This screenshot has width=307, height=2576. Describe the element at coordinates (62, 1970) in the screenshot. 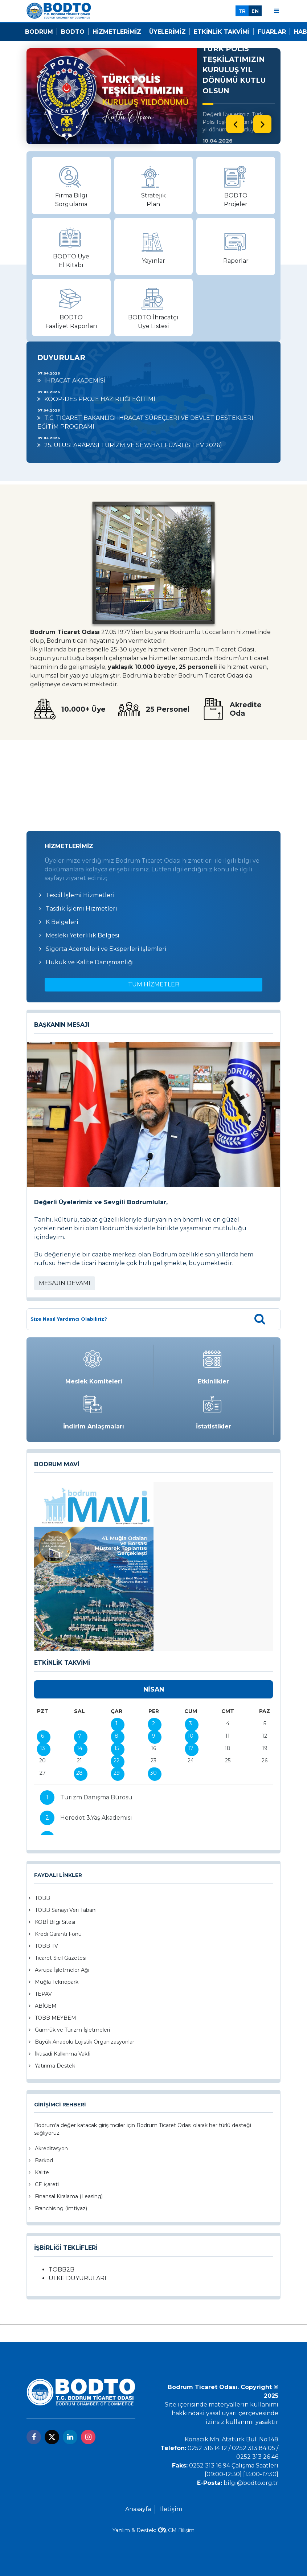

I see `Avrupa İşletmeler Ağı` at that location.